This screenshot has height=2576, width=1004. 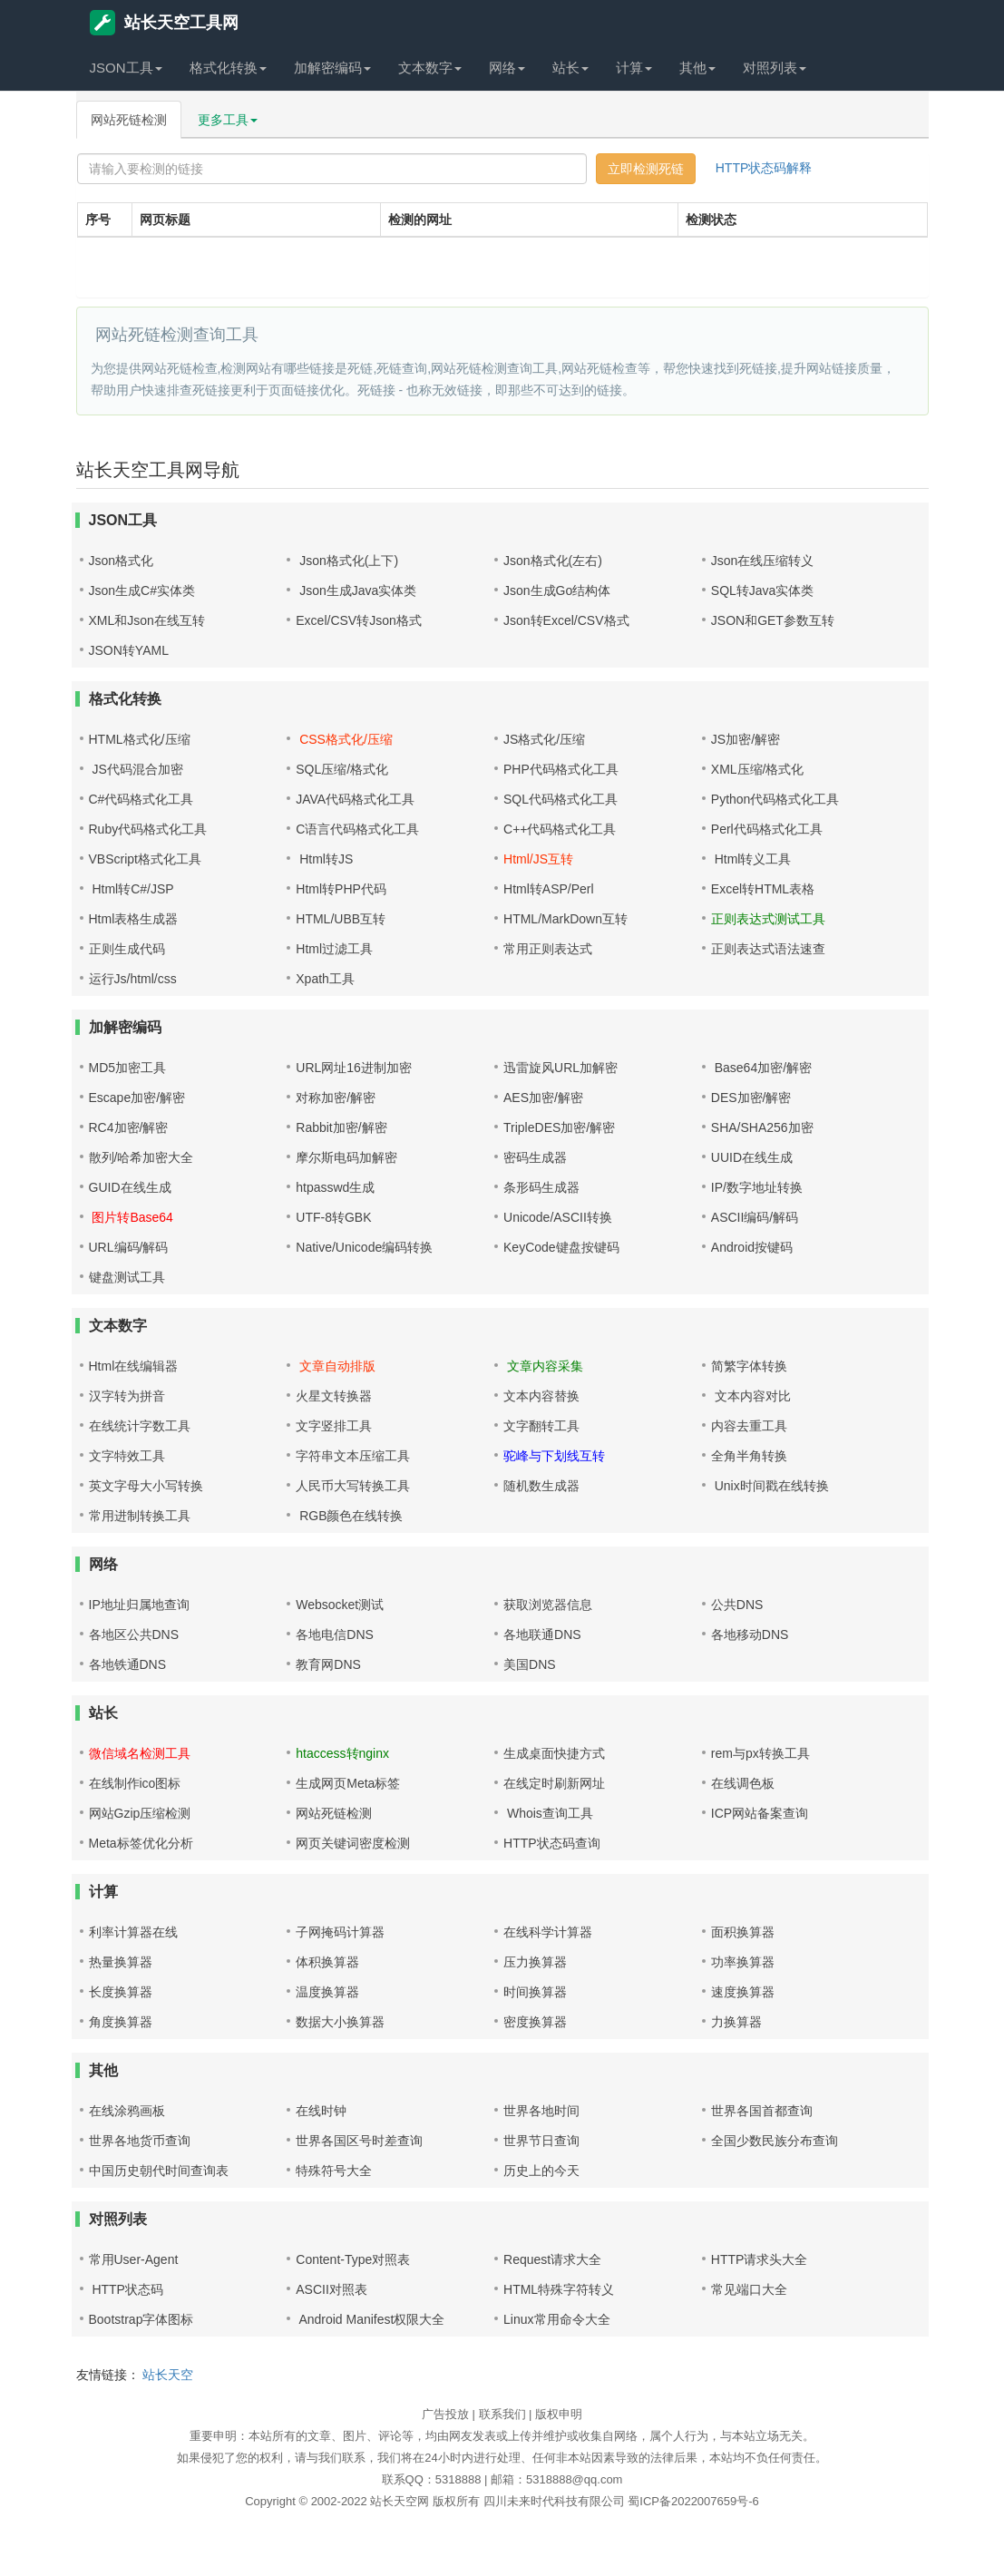 What do you see at coordinates (370, 2319) in the screenshot?
I see `Android Manifest权限大全` at bounding box center [370, 2319].